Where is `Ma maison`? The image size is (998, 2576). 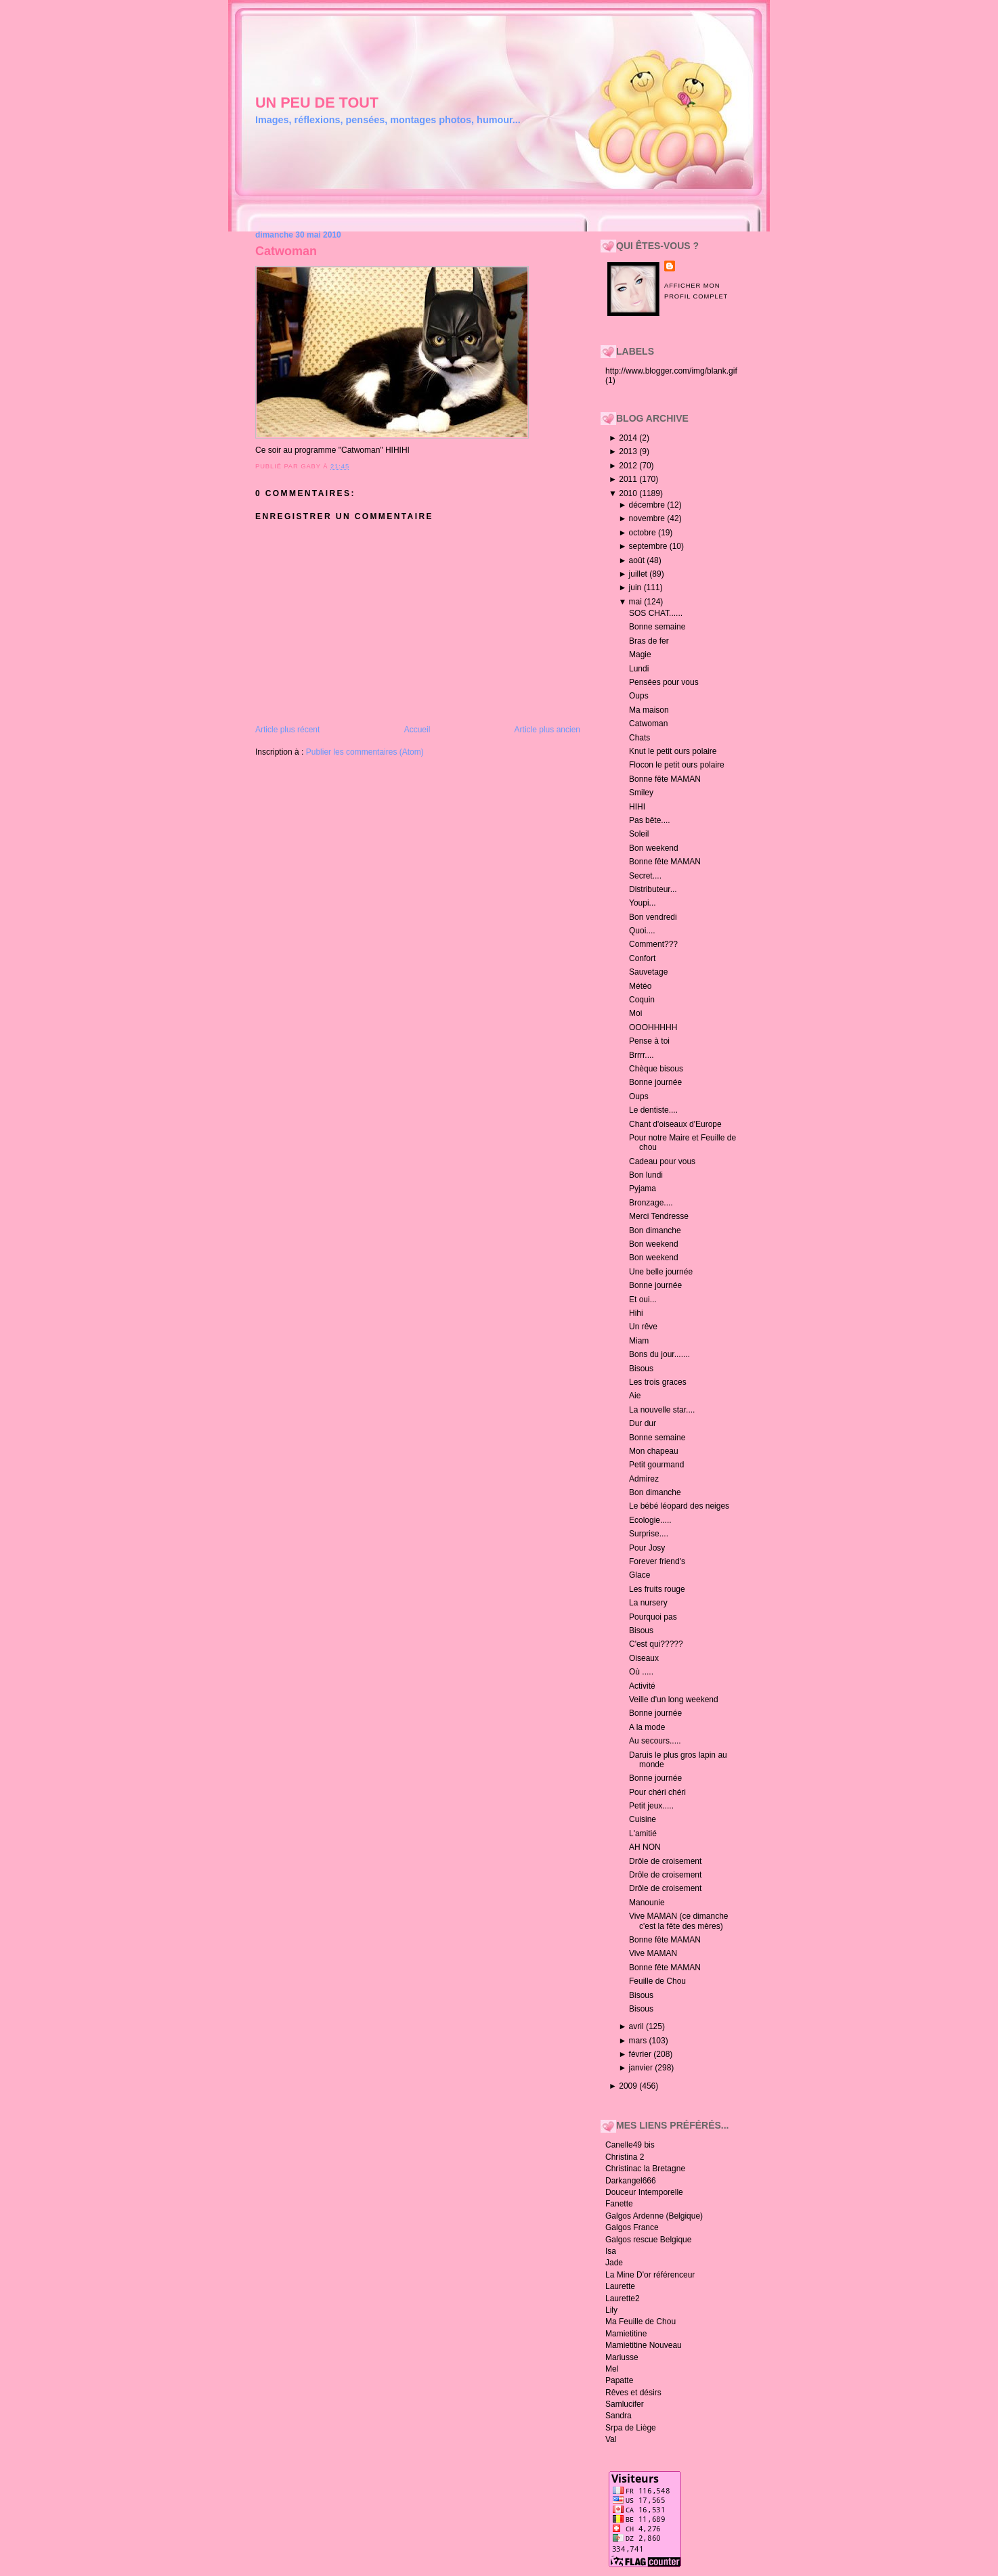 Ma maison is located at coordinates (649, 710).